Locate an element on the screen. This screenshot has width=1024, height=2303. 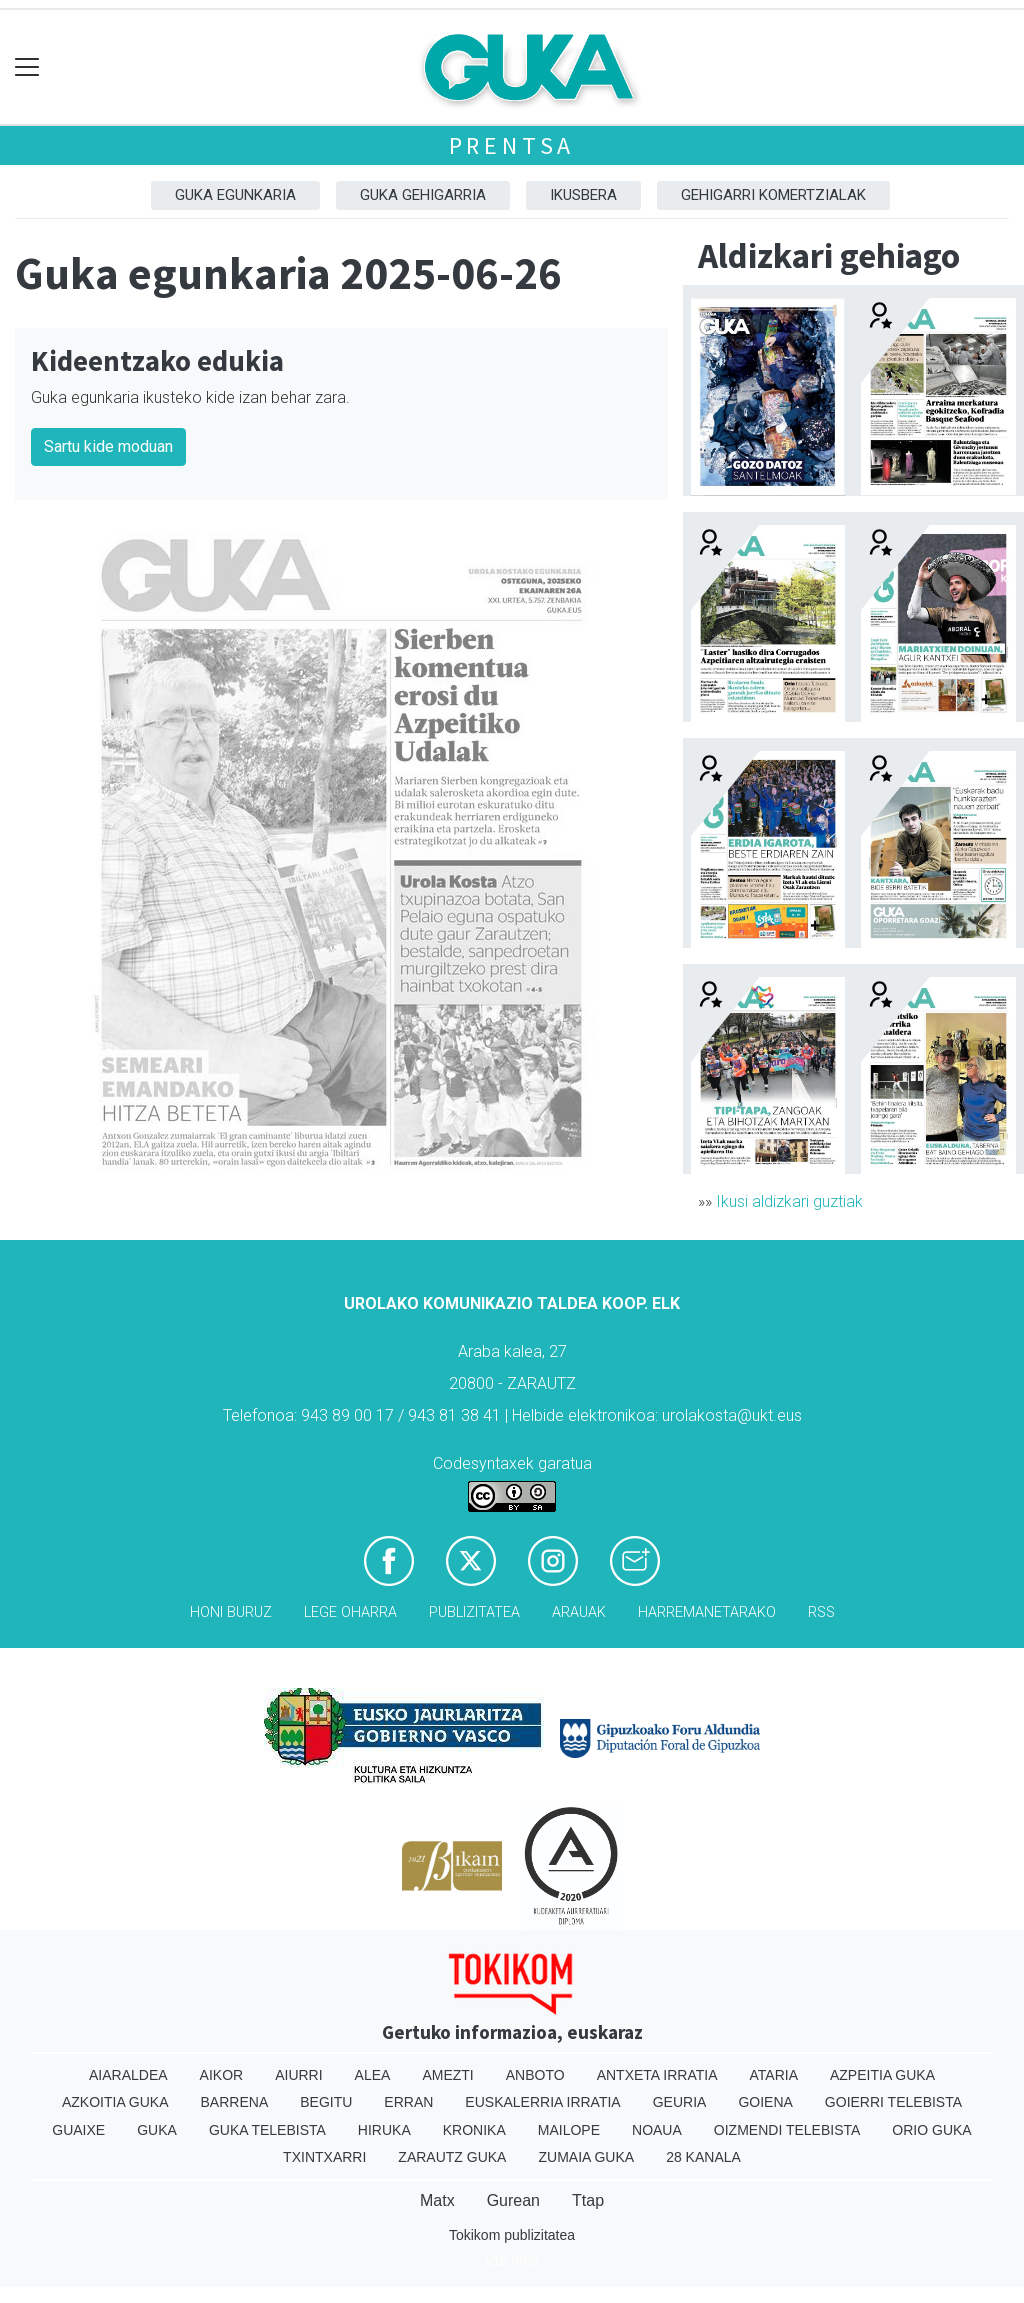
Aikor is located at coordinates (222, 2075).